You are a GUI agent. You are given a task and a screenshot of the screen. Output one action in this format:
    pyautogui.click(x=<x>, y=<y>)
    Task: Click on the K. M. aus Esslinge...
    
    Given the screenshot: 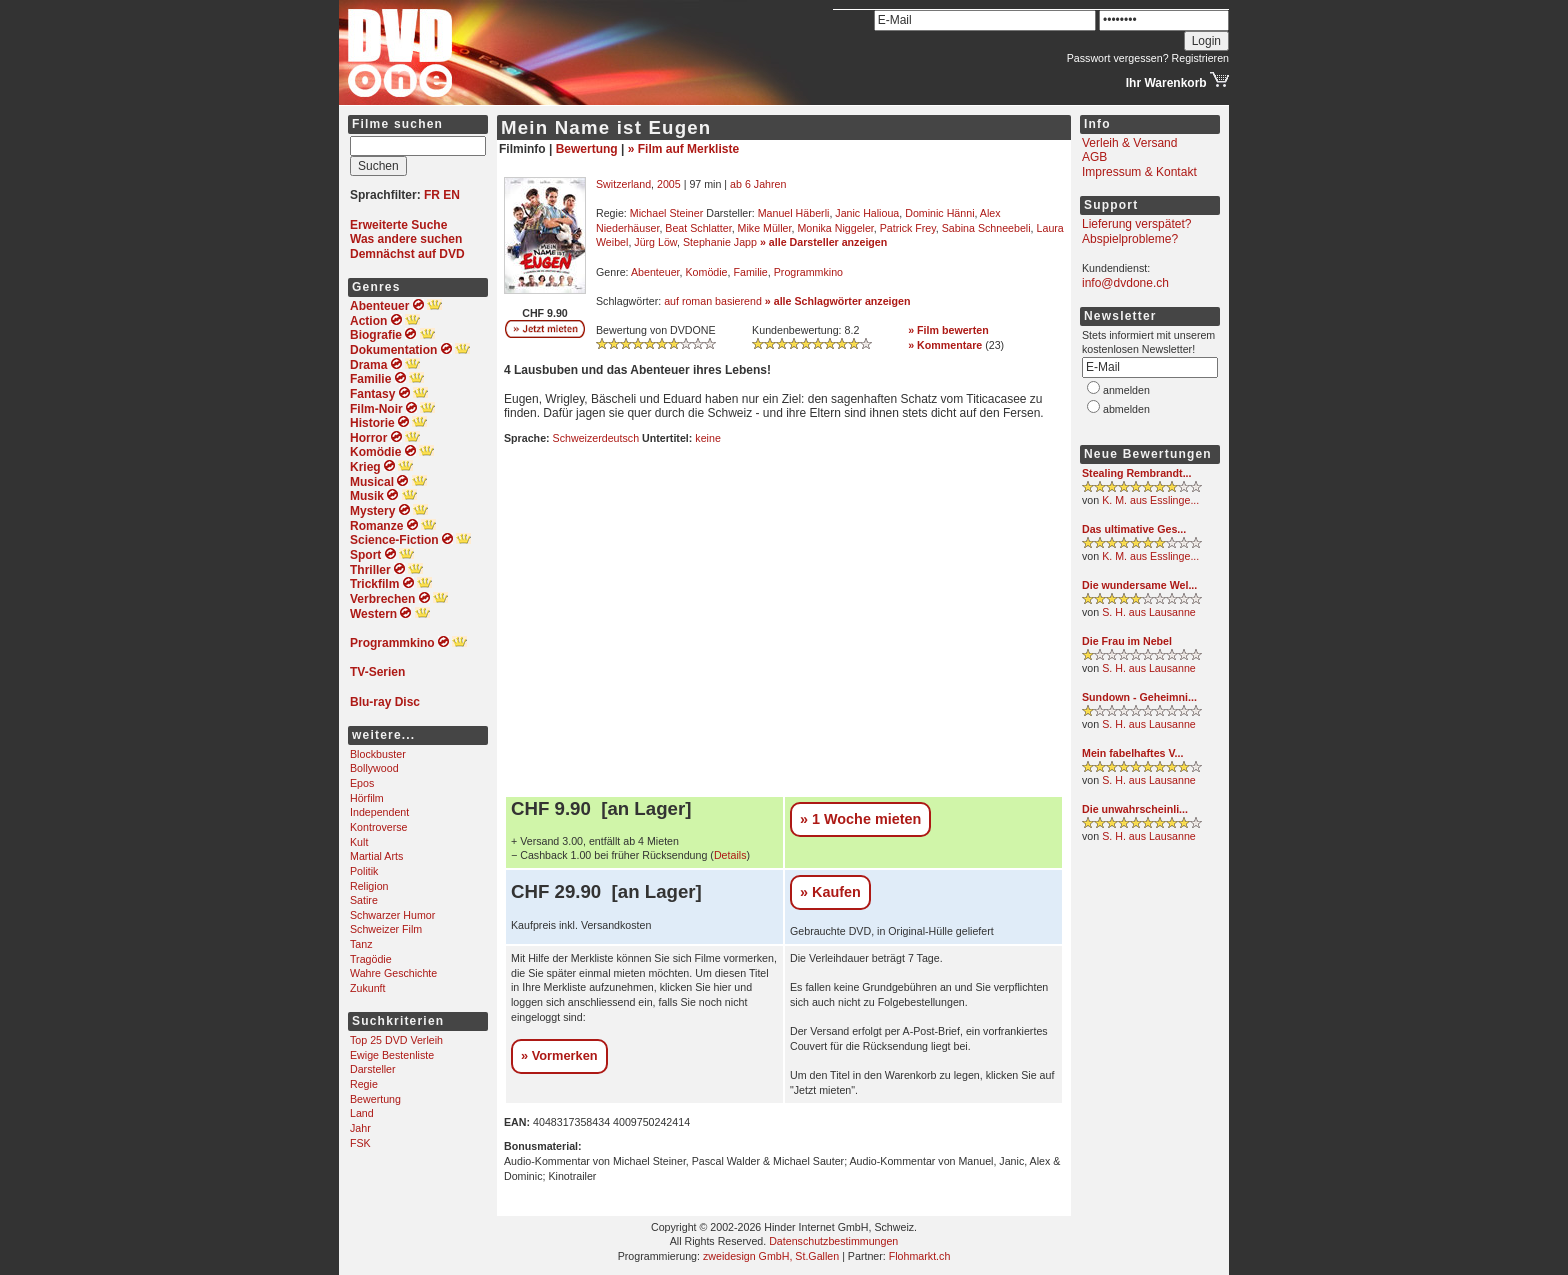 What is the action you would take?
    pyautogui.click(x=1150, y=500)
    